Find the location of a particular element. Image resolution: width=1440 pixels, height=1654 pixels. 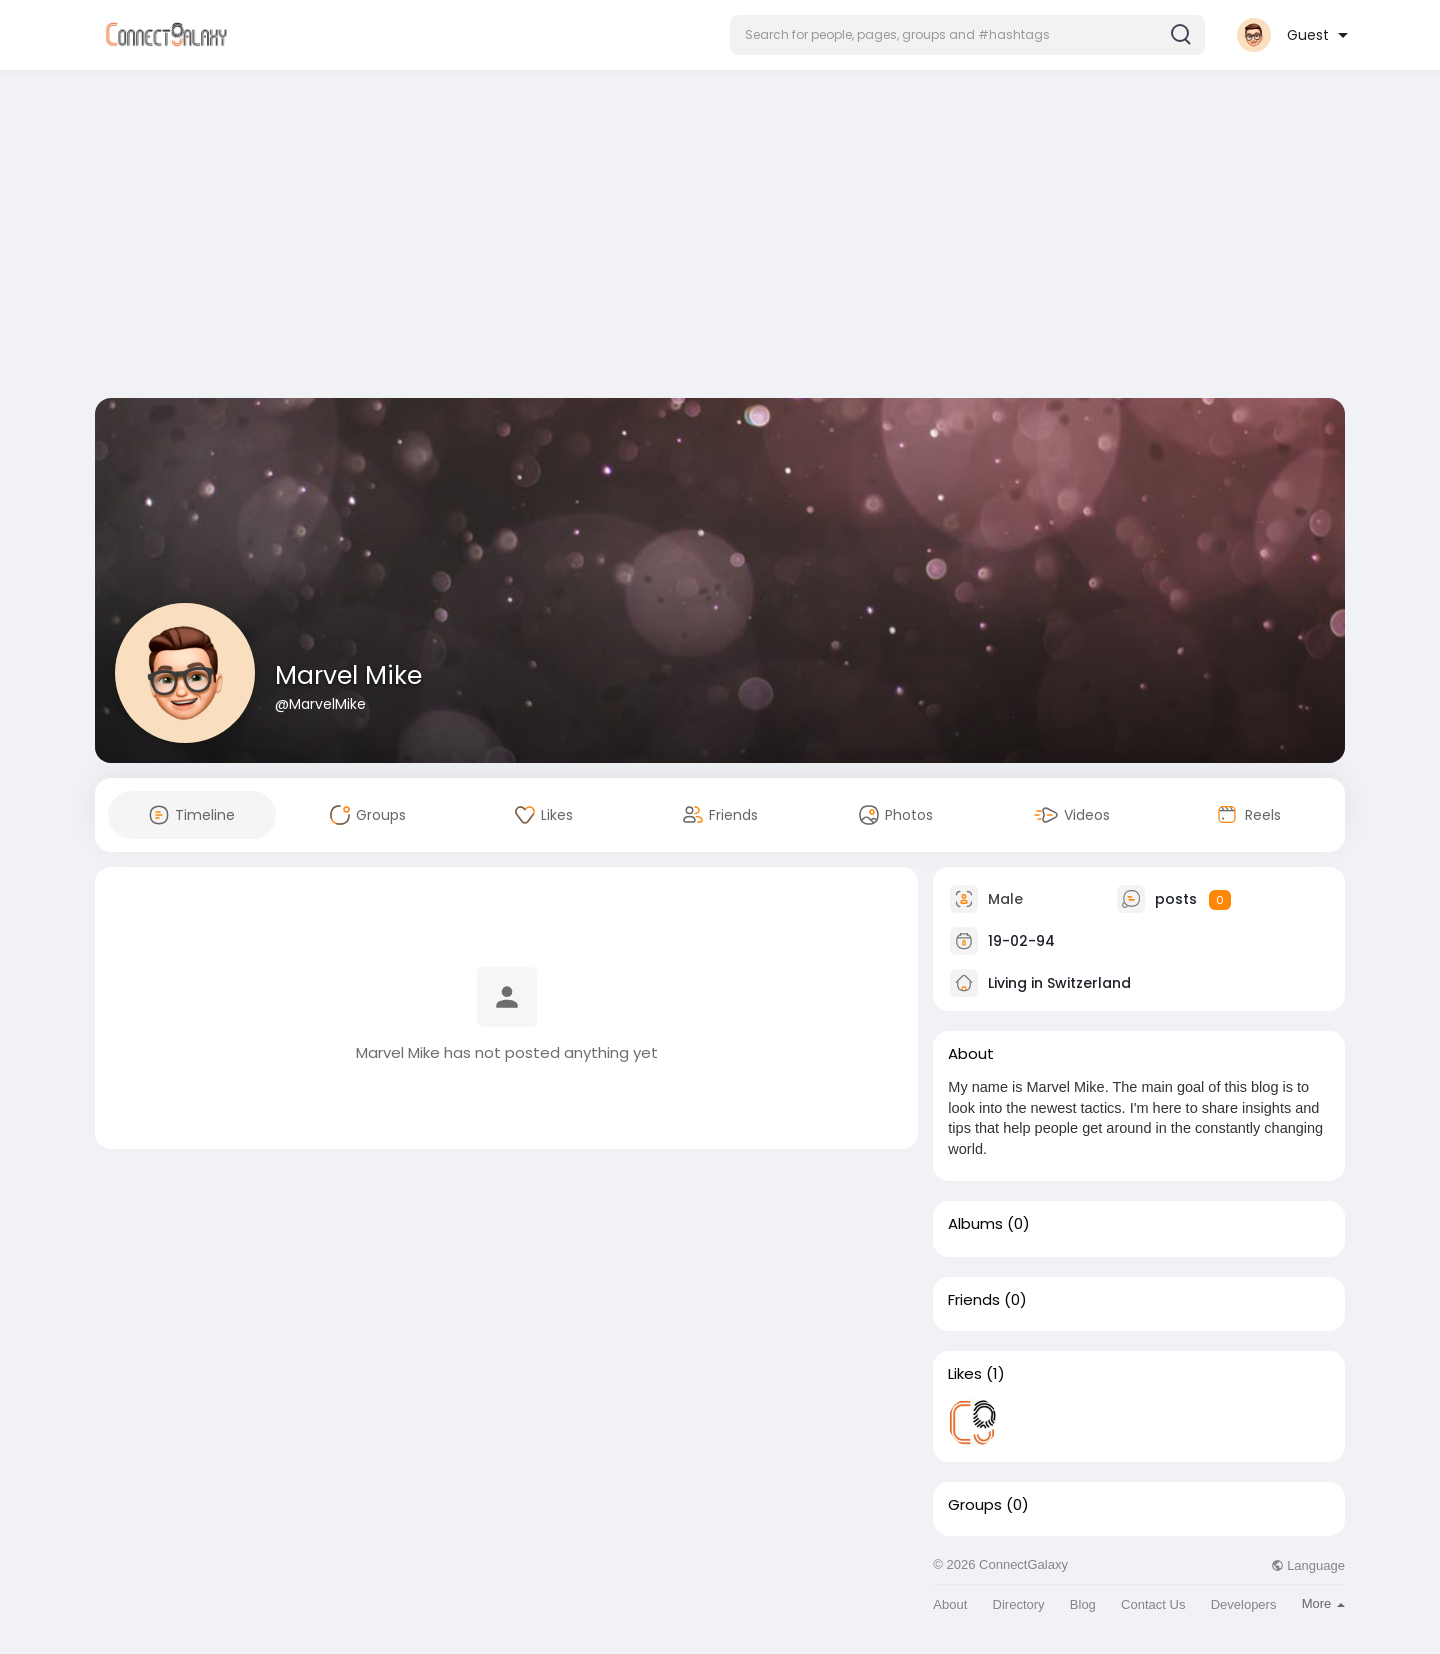

Language is located at coordinates (1308, 1565).